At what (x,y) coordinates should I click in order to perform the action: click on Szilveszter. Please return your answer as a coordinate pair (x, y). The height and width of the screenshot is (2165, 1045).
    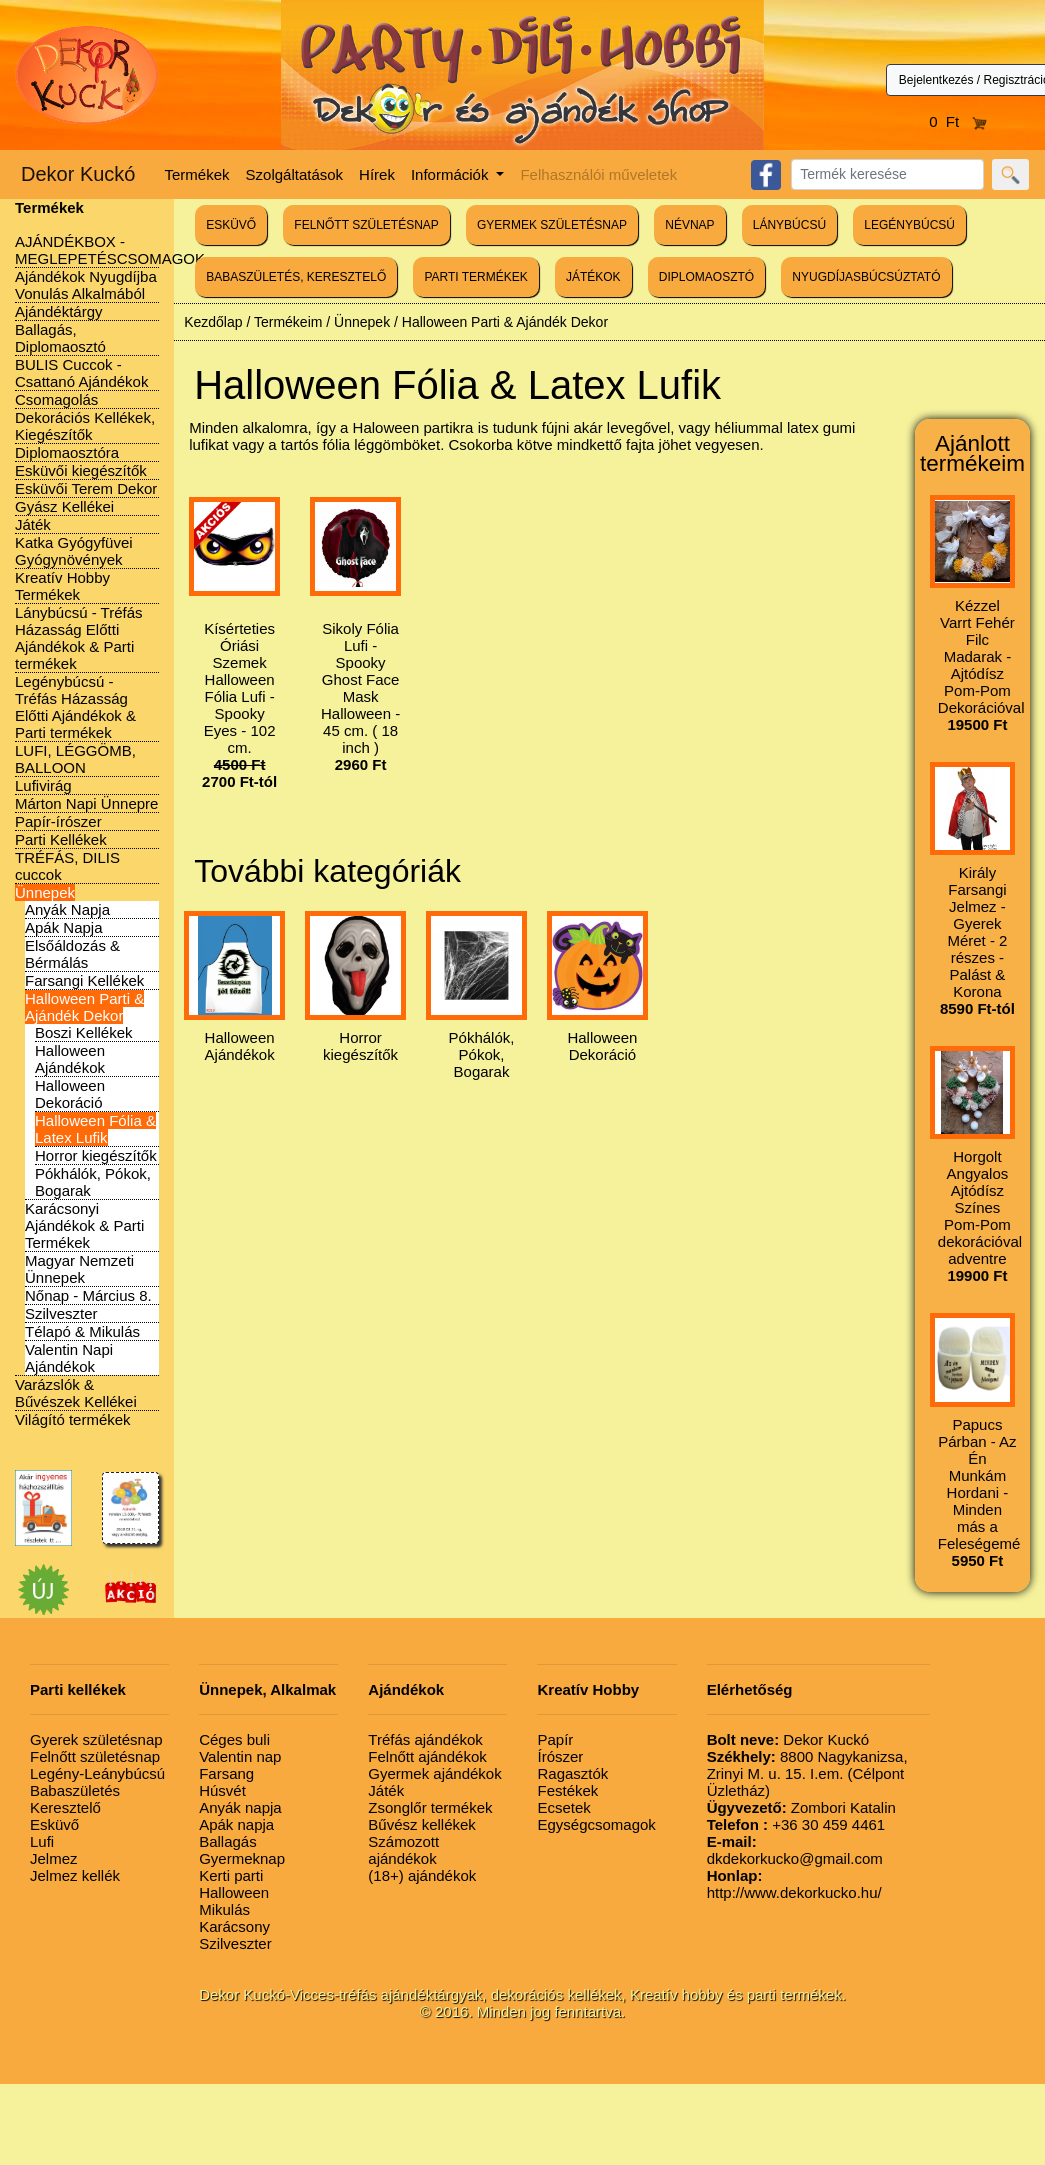
    Looking at the image, I should click on (61, 1313).